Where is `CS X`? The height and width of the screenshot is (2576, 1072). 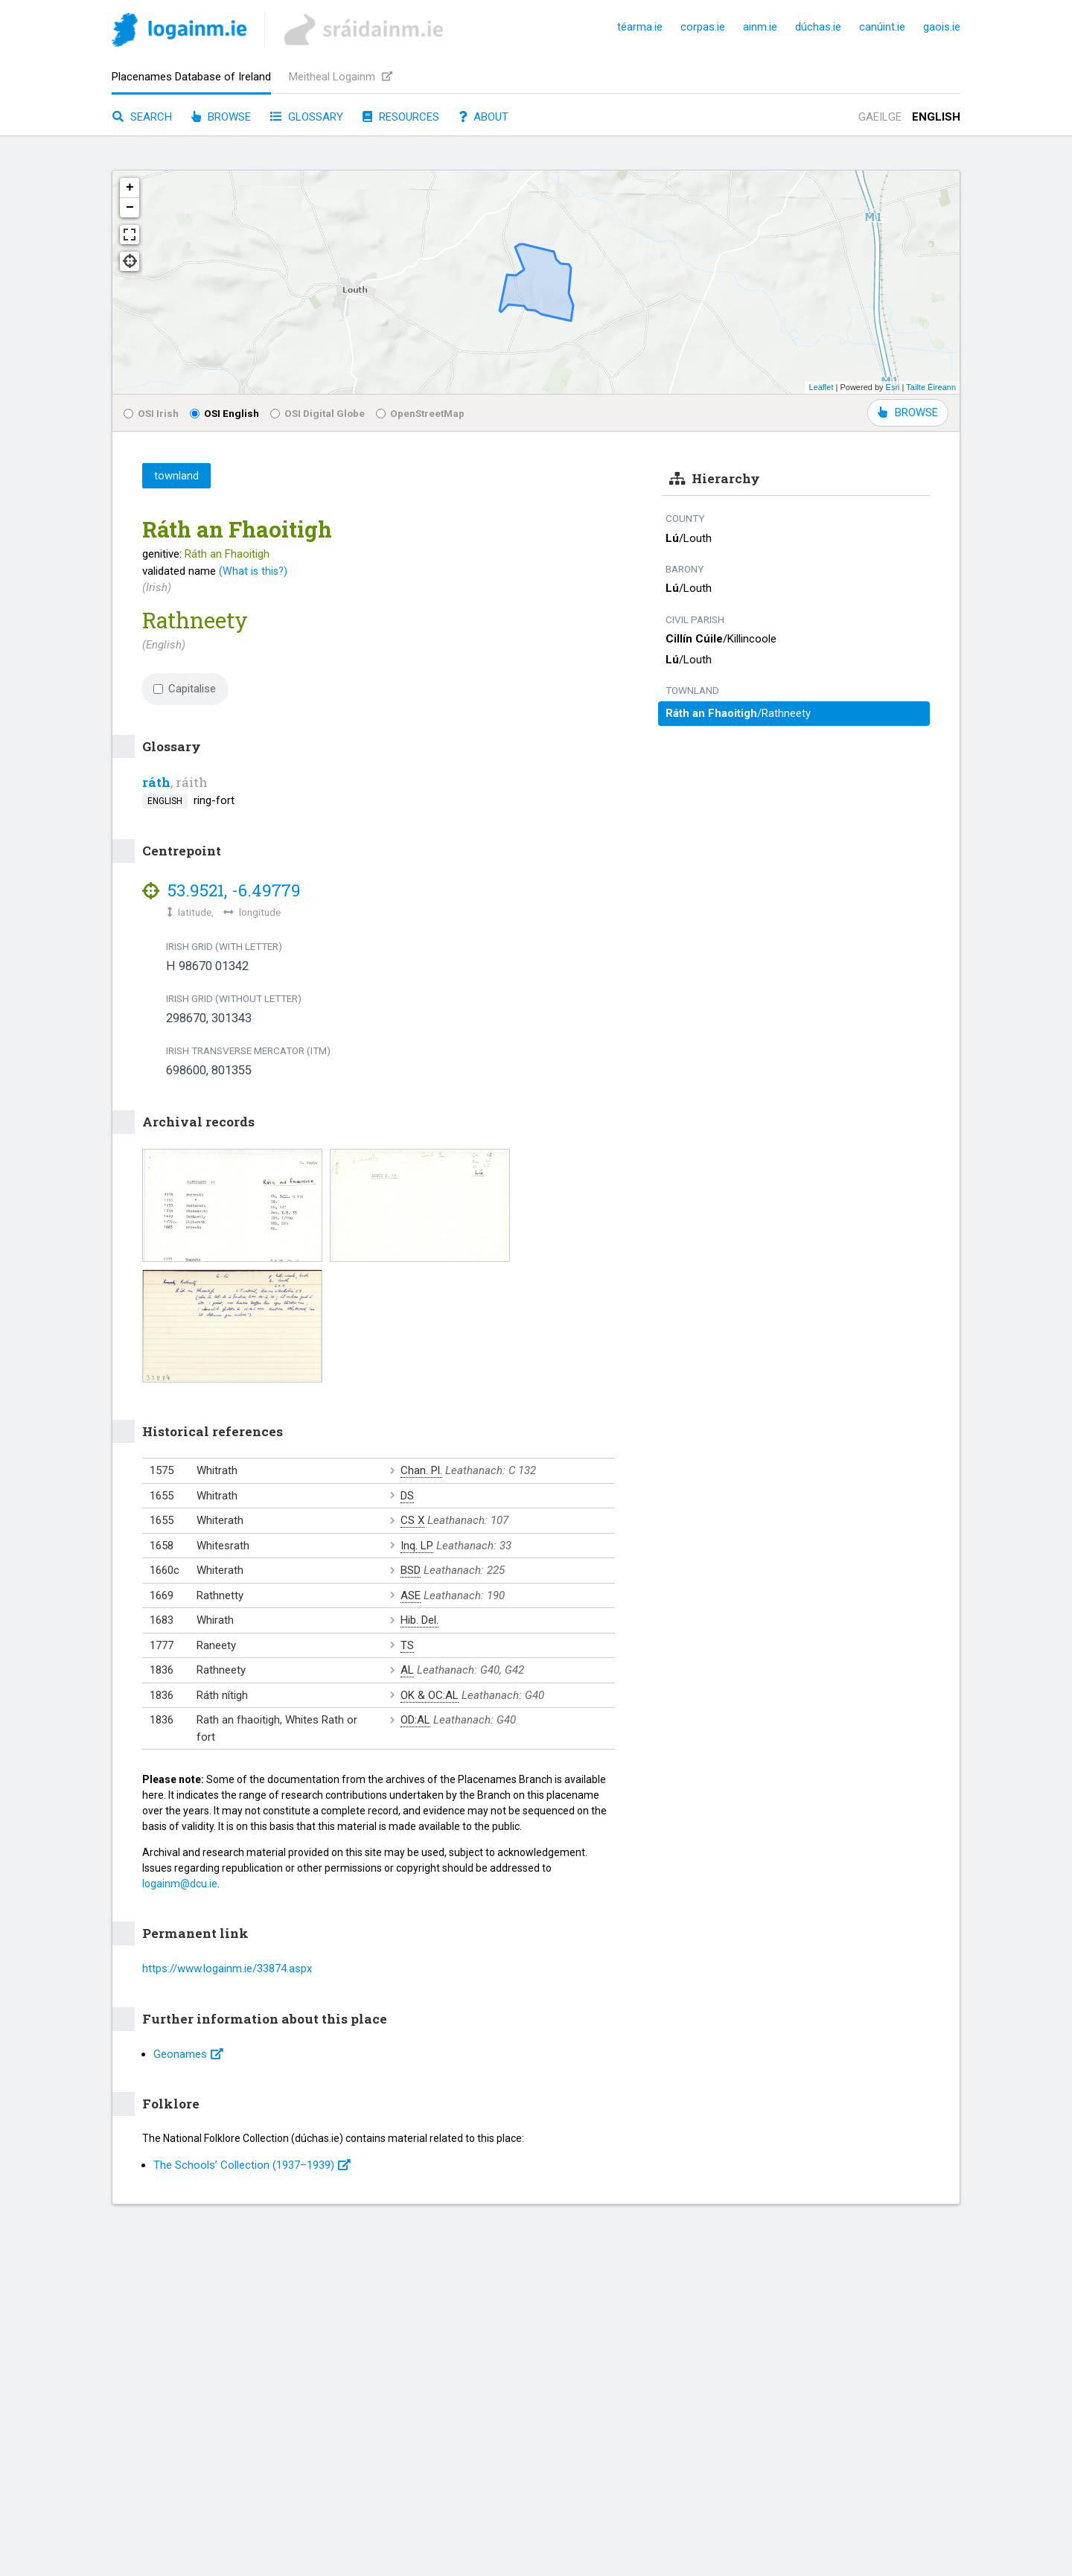
CS X is located at coordinates (412, 1520).